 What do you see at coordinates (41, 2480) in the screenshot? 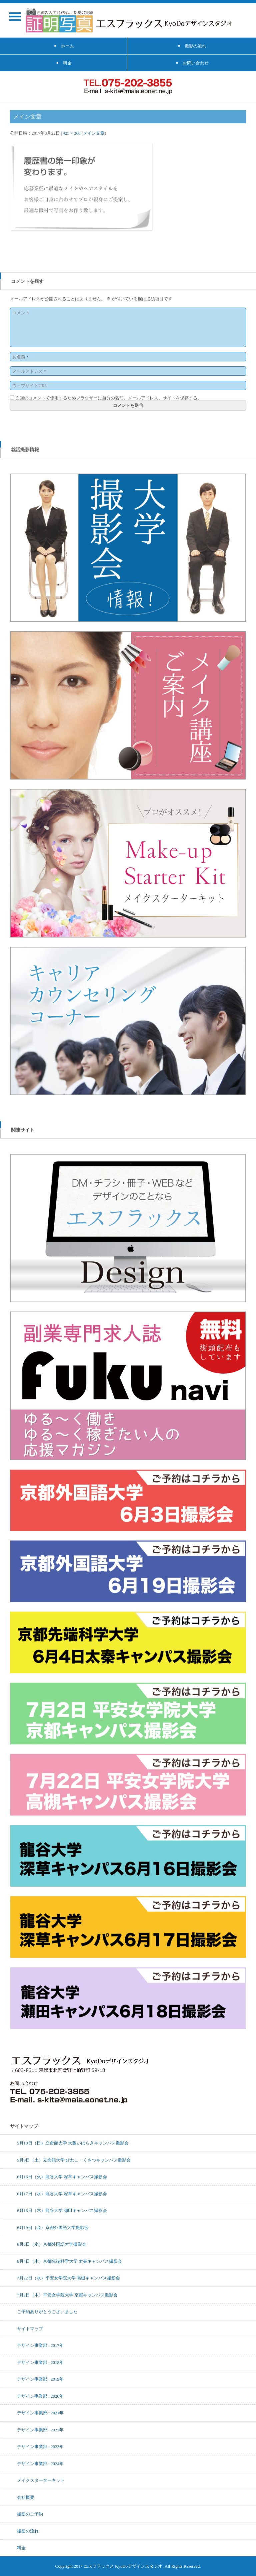
I see `メイクスターターキット` at bounding box center [41, 2480].